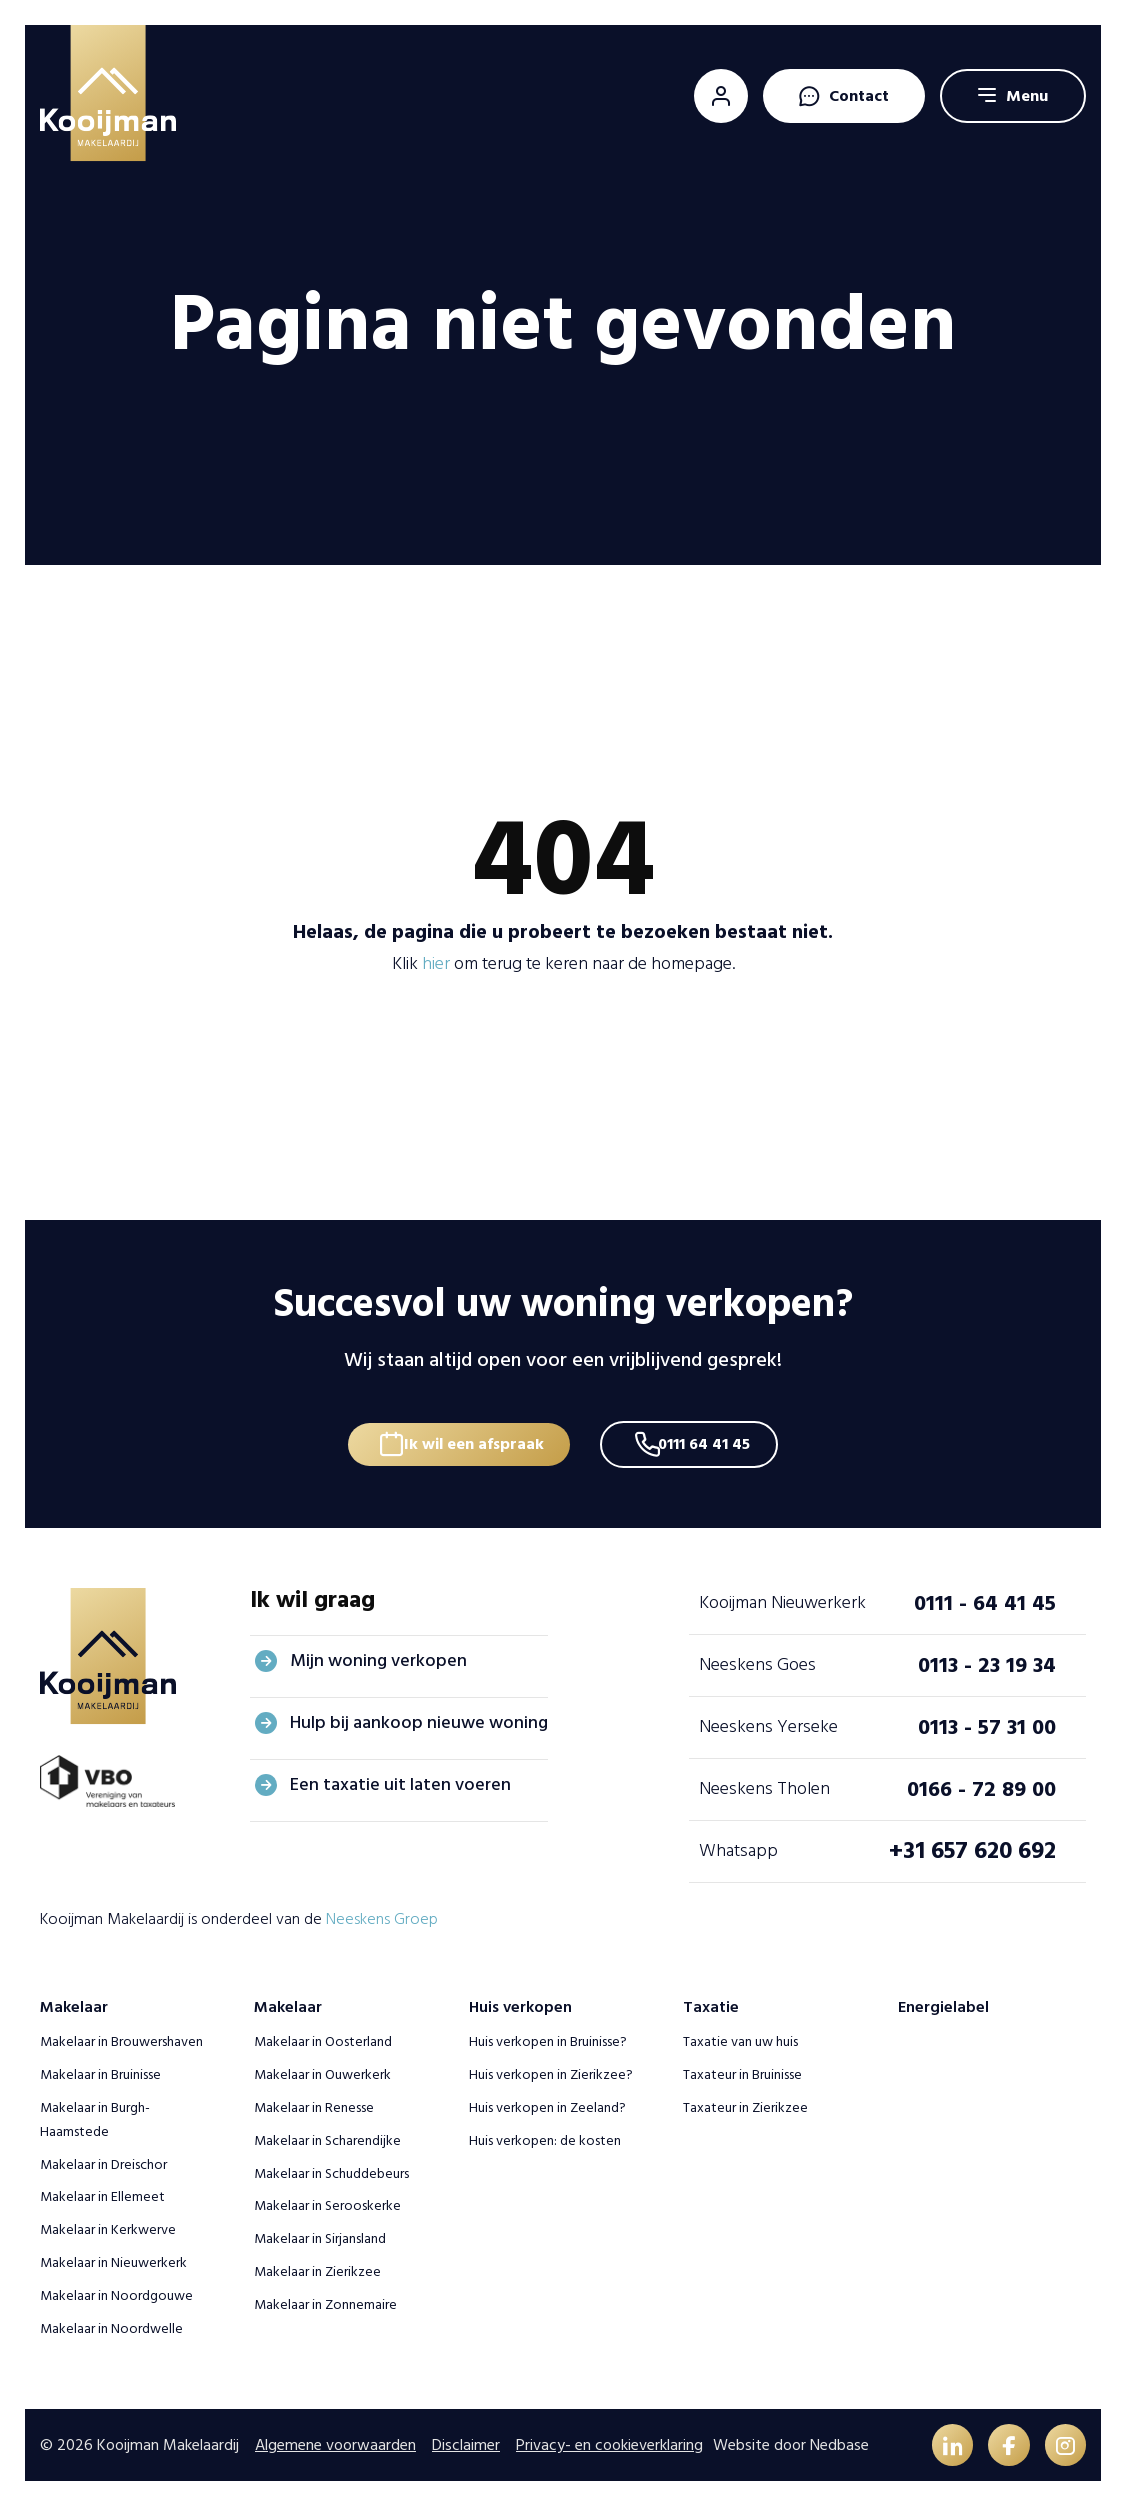 The image size is (1126, 2500). Describe the element at coordinates (419, 1713) in the screenshot. I see `Hulp bij aankoop nieuwe woning` at that location.